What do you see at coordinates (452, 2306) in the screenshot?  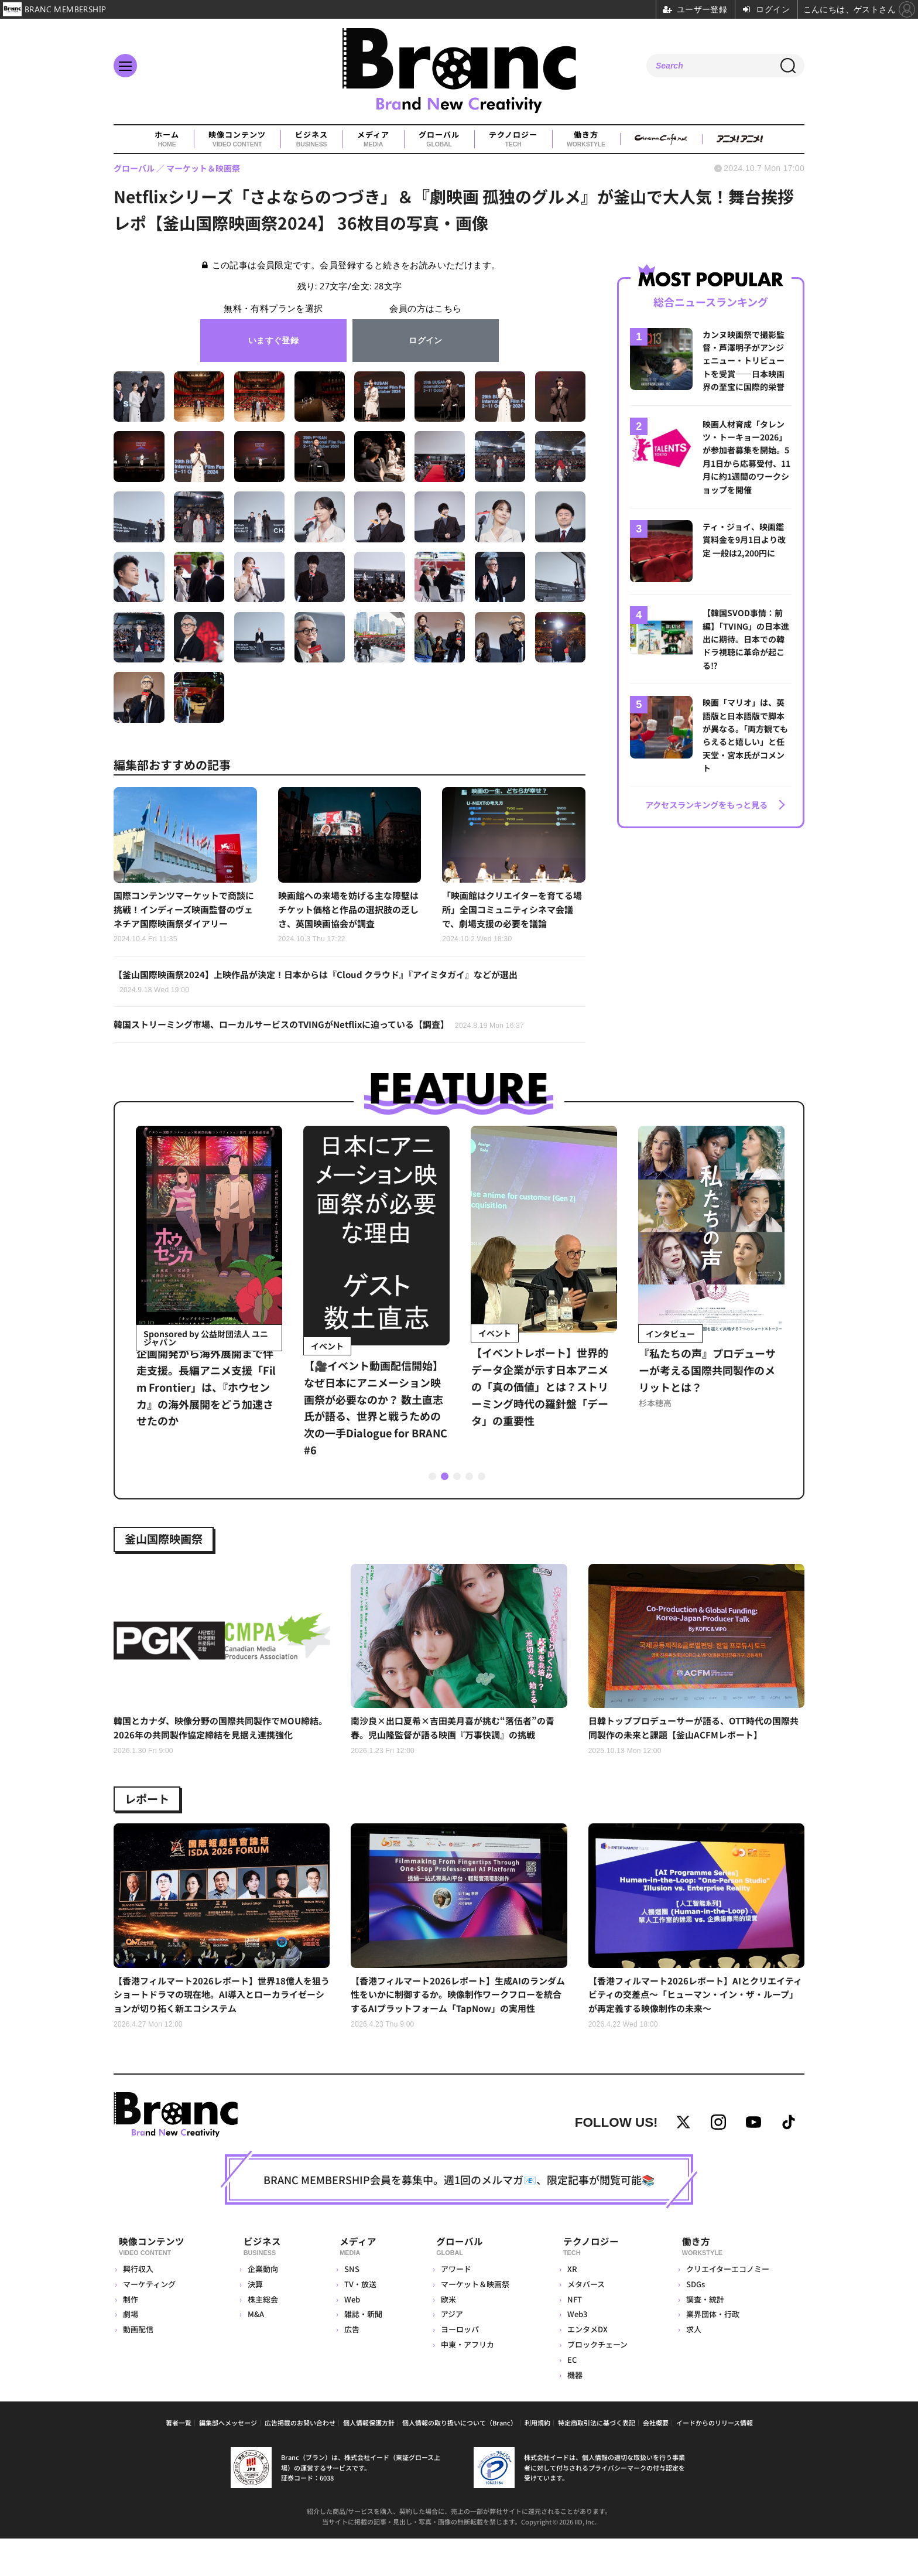 I see `アワード` at bounding box center [452, 2306].